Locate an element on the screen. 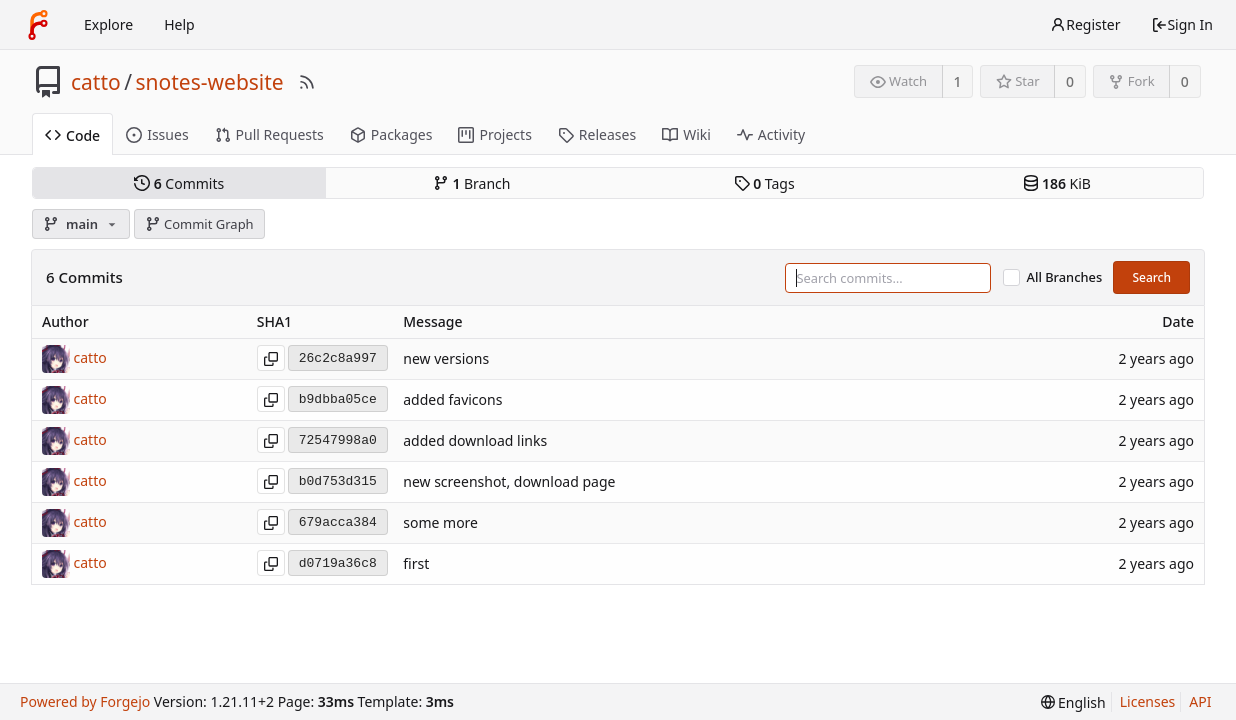 The width and height of the screenshot is (1236, 720). Explore is located at coordinates (108, 24).